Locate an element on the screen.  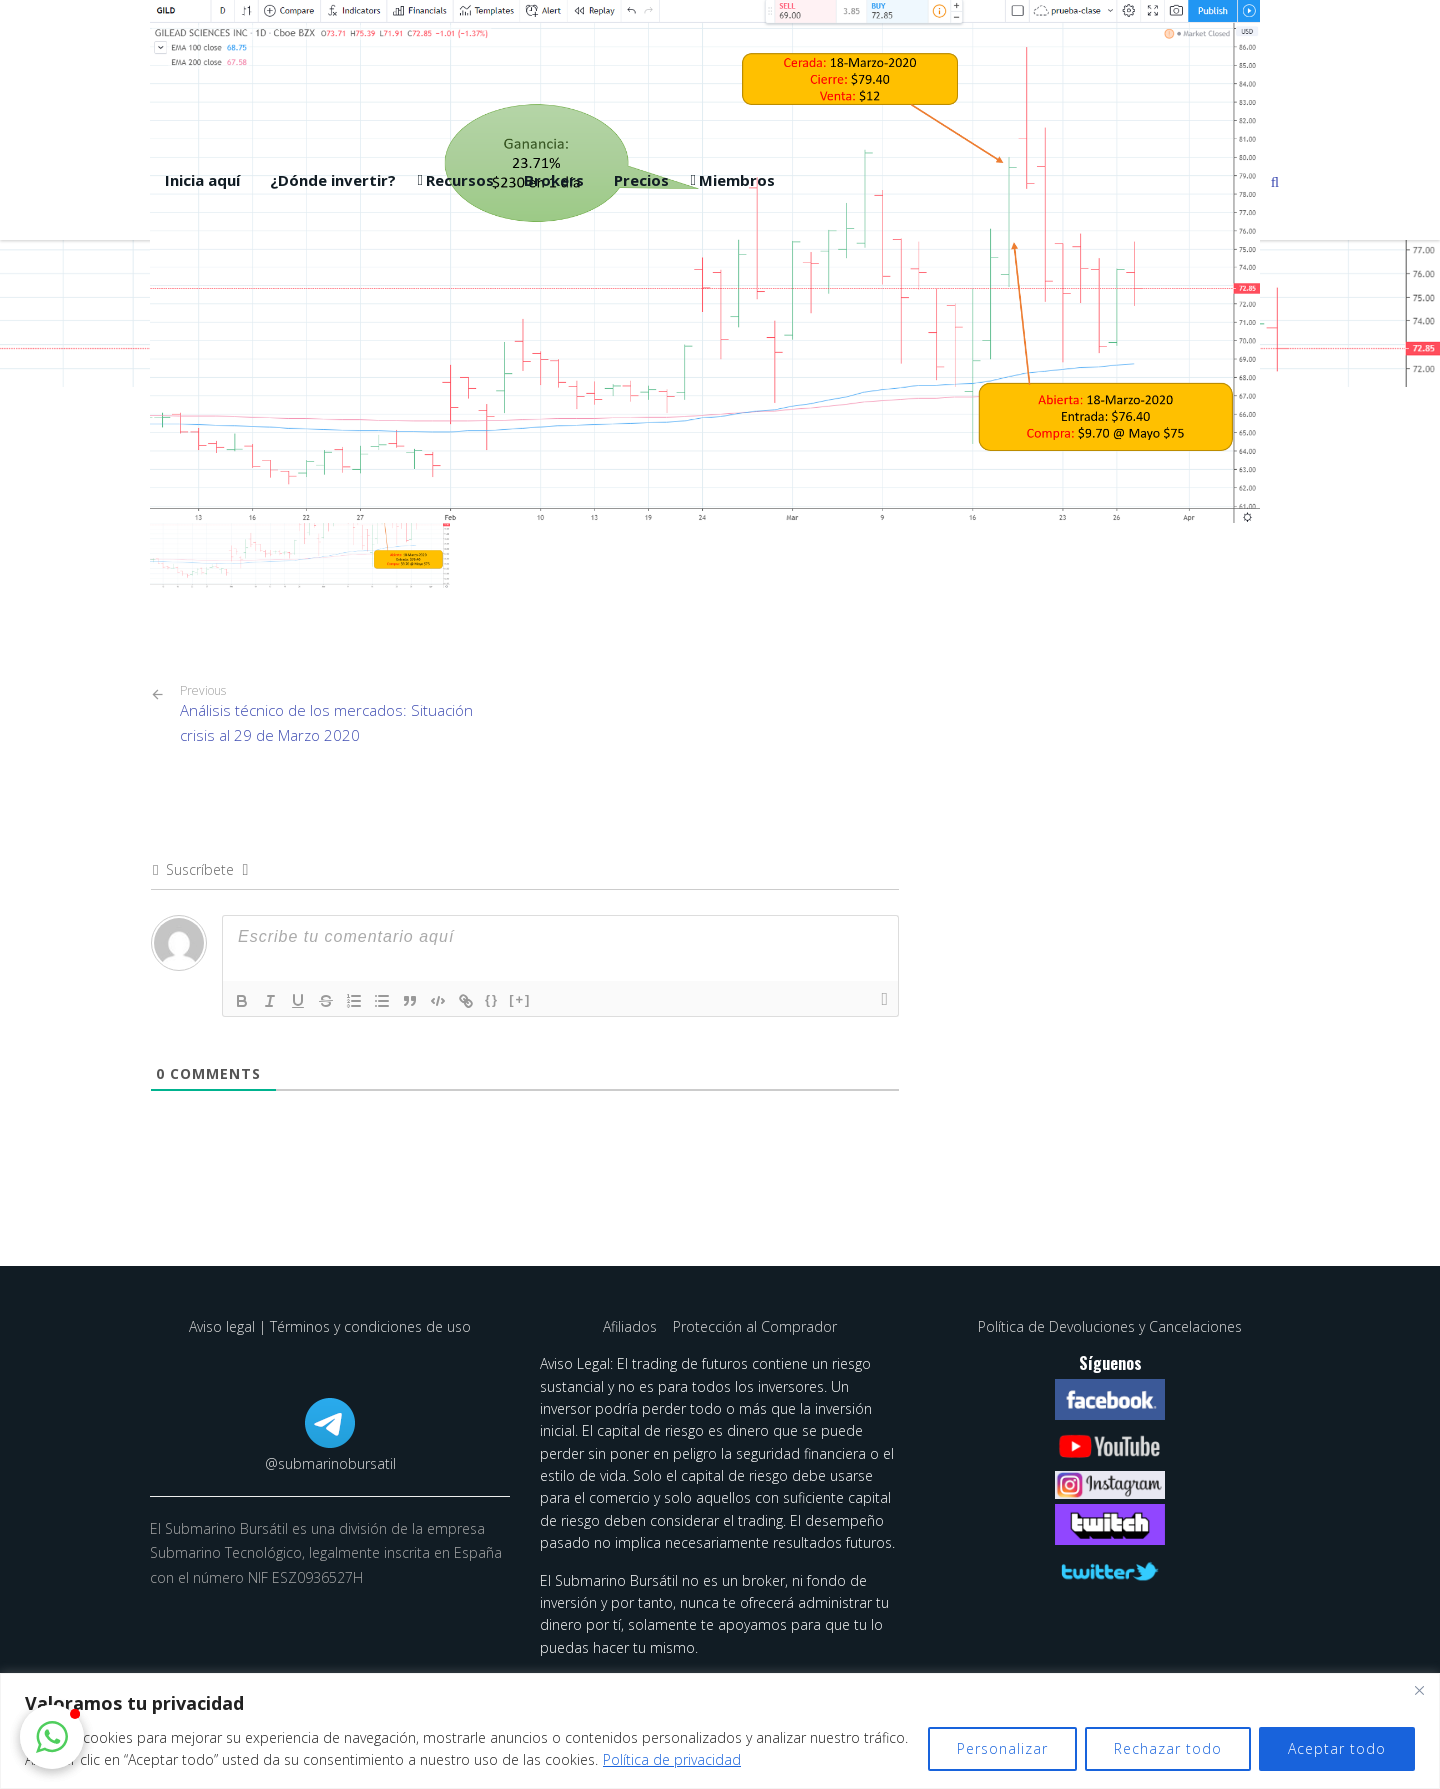
Protección al Comprador is located at coordinates (755, 1326).